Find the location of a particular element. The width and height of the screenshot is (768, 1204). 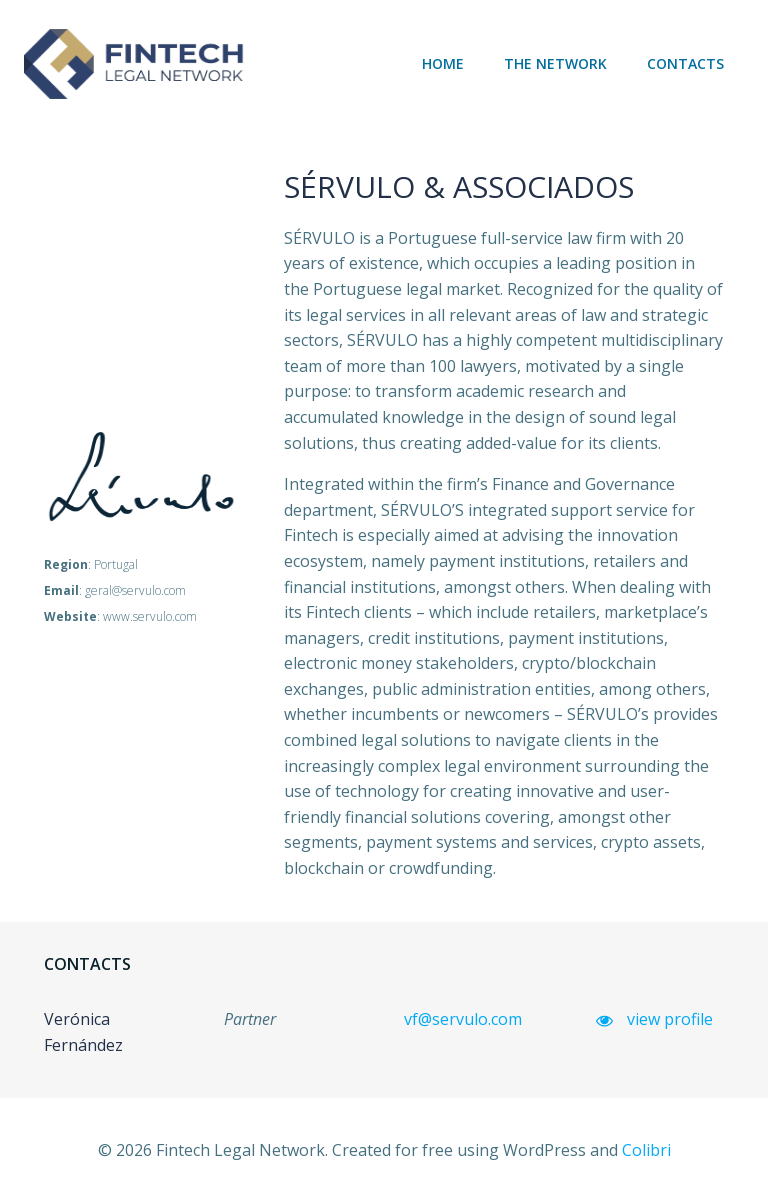

Colibri is located at coordinates (646, 1150).